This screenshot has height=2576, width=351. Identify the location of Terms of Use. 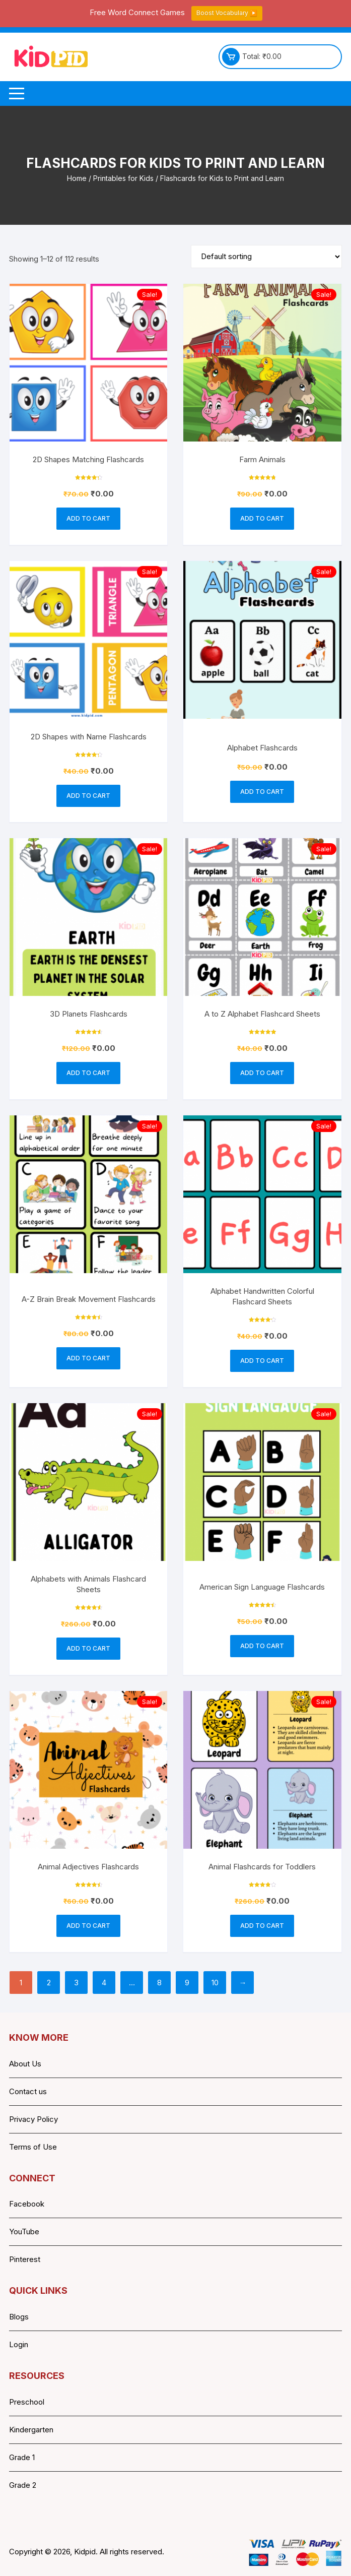
(33, 2147).